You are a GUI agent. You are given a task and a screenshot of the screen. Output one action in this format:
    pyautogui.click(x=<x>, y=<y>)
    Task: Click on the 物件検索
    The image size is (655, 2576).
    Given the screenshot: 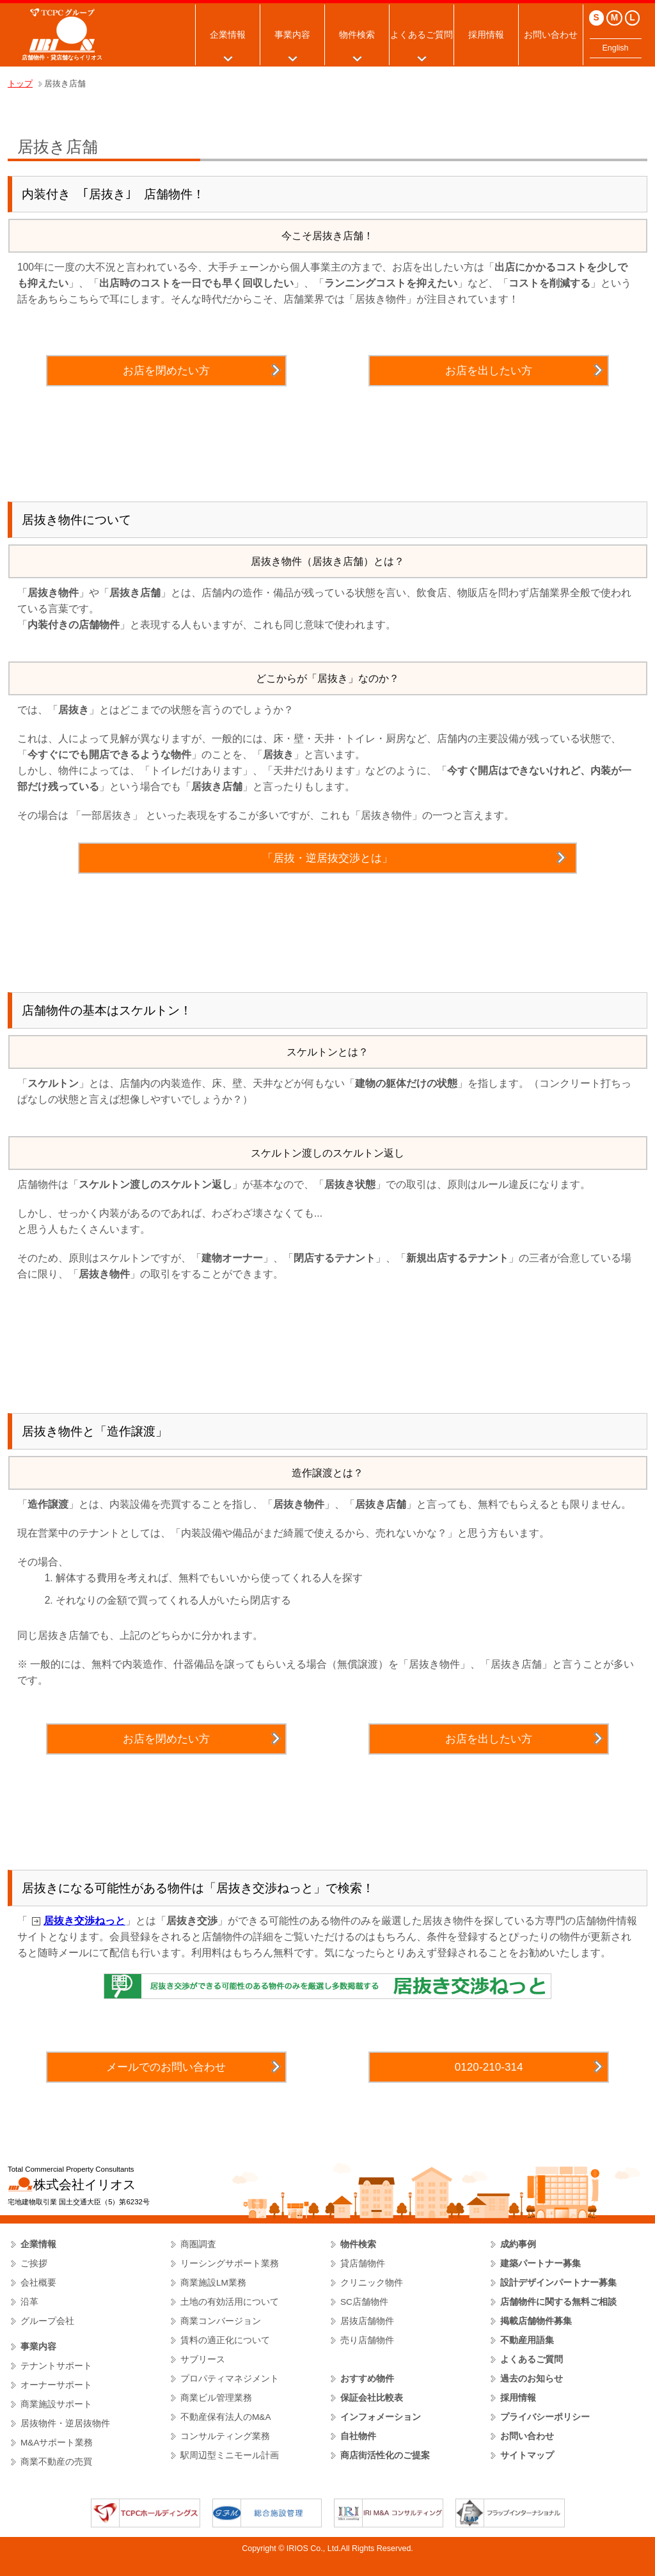 What is the action you would take?
    pyautogui.click(x=357, y=34)
    